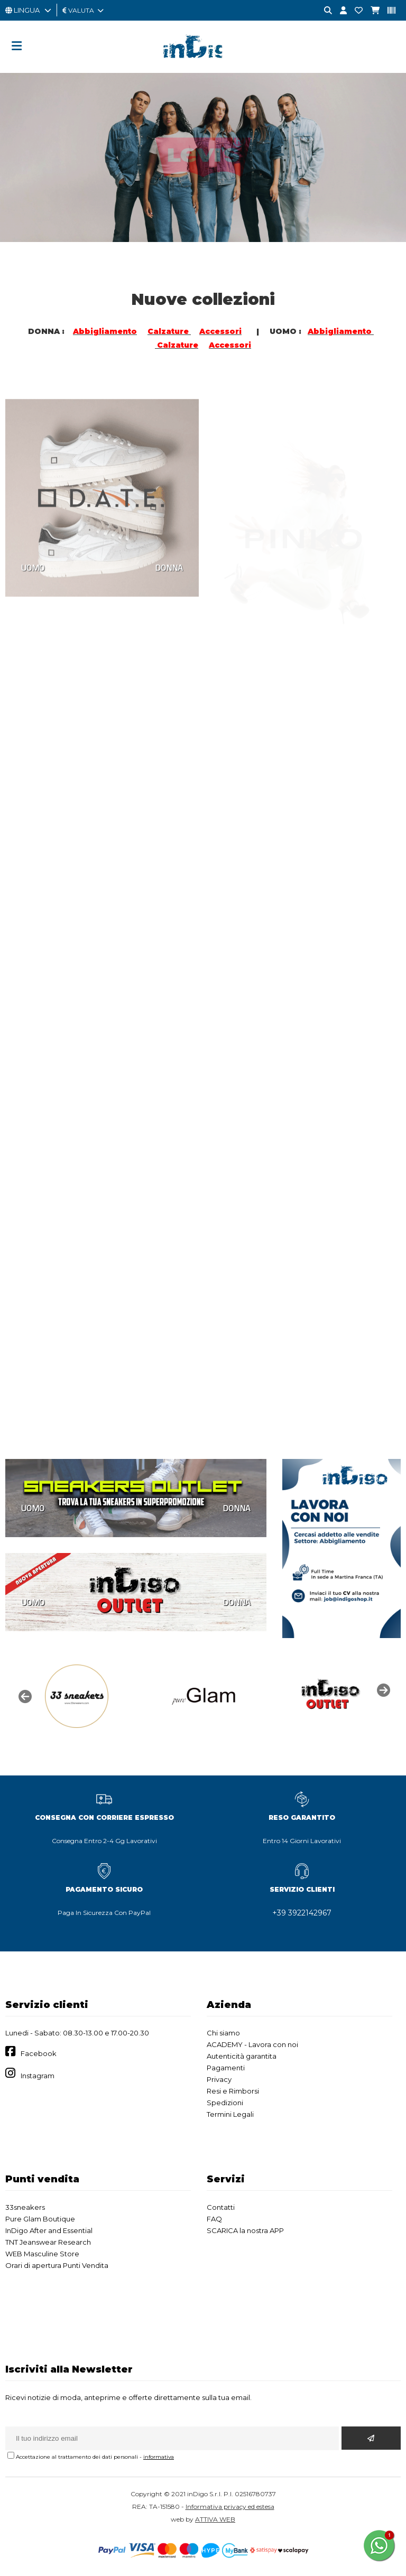 The height and width of the screenshot is (2576, 406). Describe the element at coordinates (24, 1695) in the screenshot. I see `Previous` at that location.